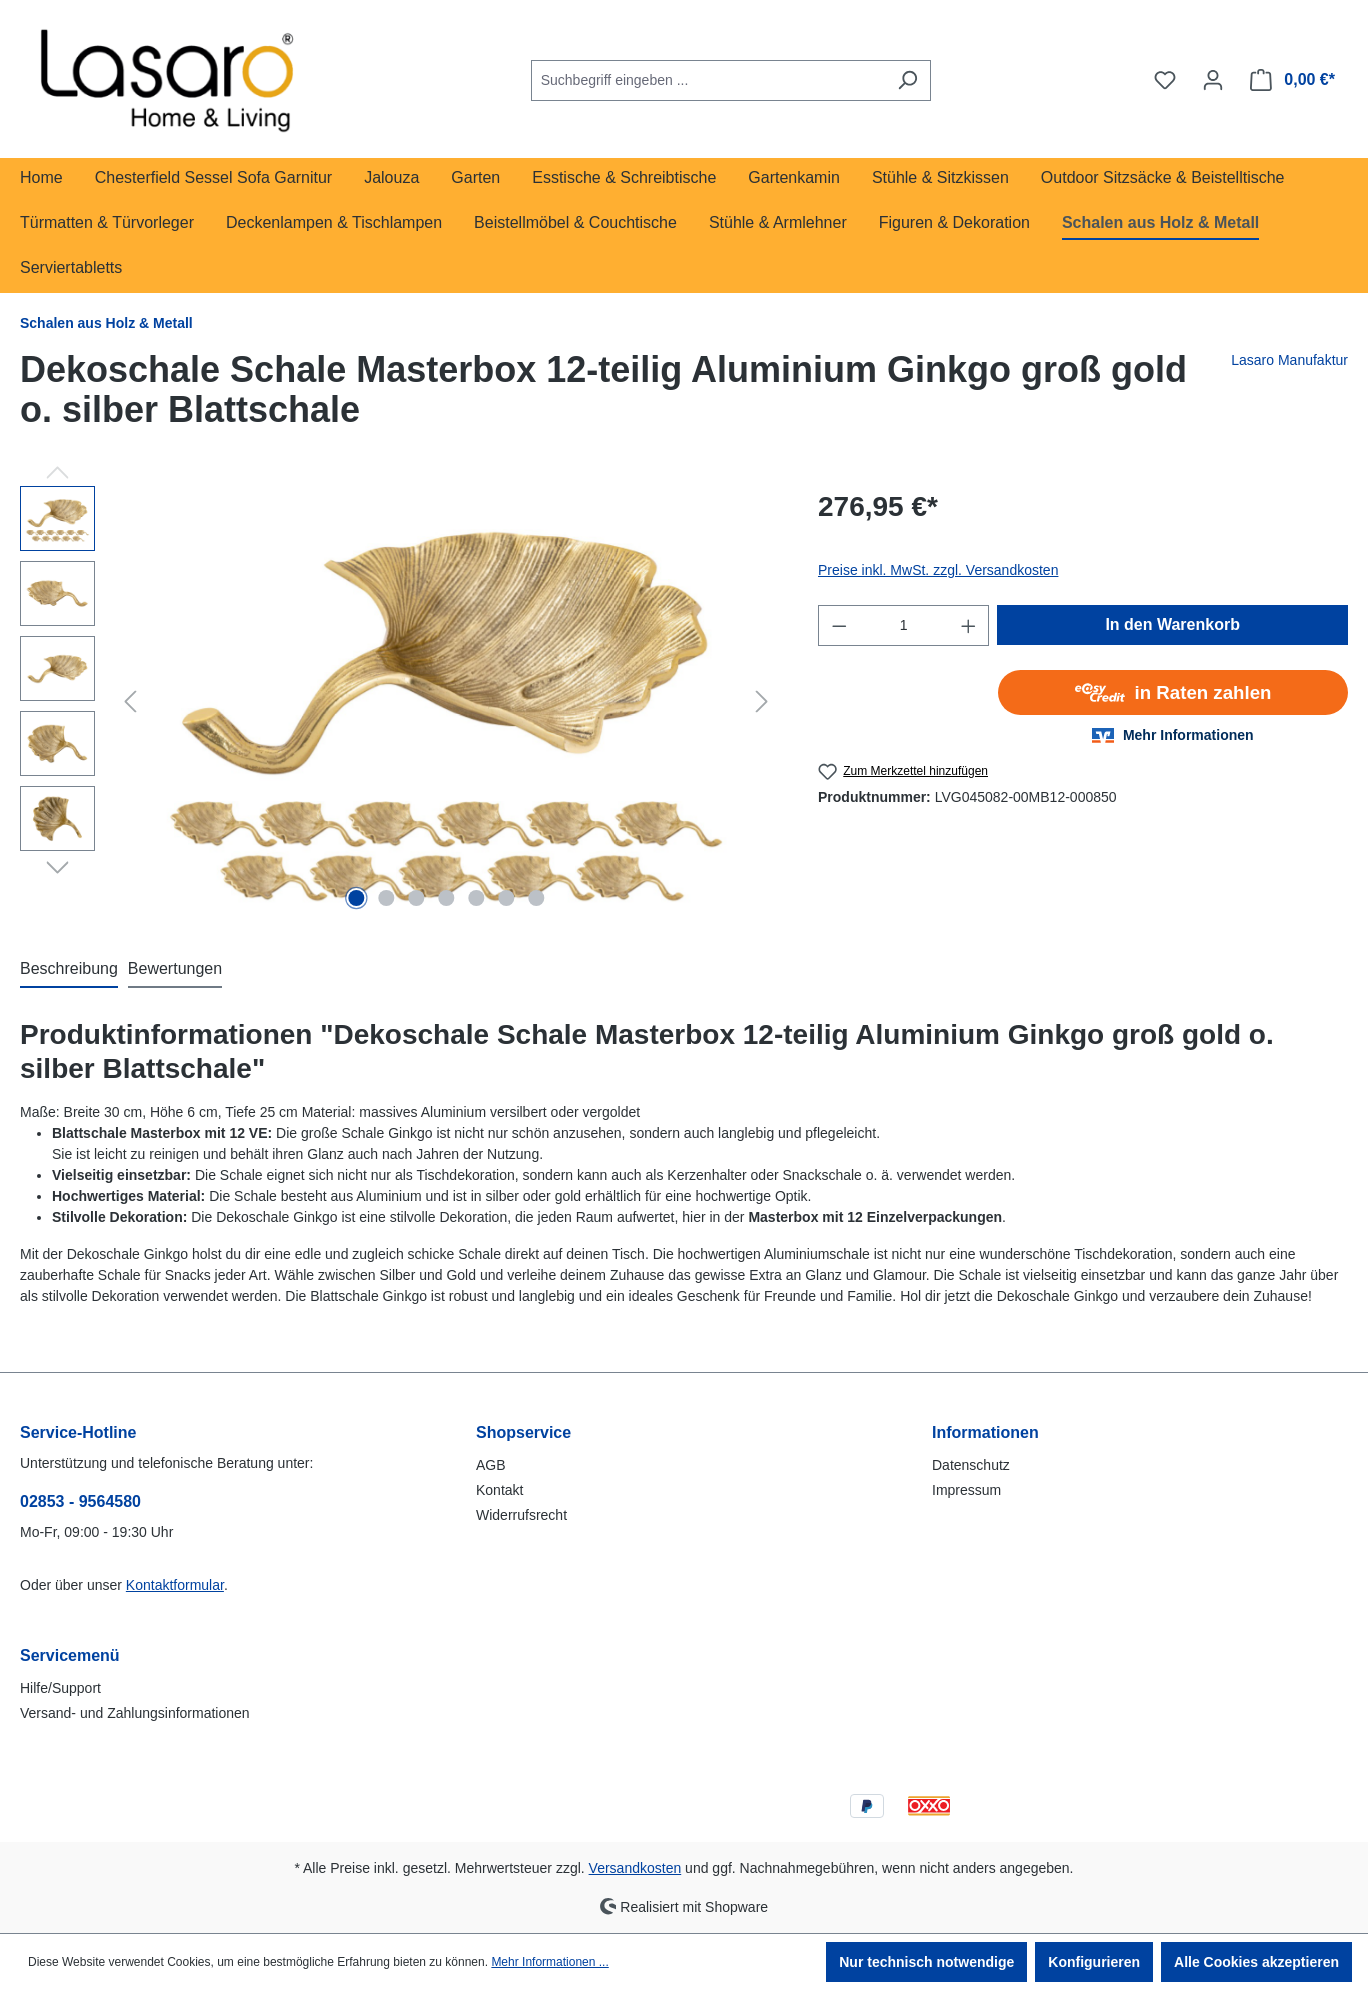 This screenshot has width=1368, height=1990. I want to click on 02853 - 9564580, so click(80, 1501).